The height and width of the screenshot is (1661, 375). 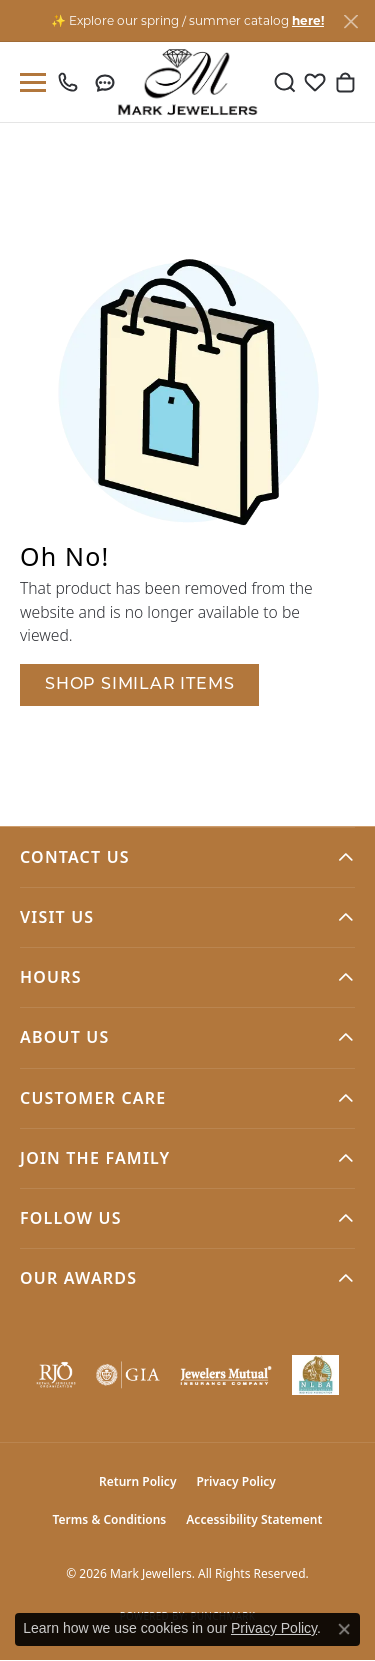 I want to click on Return Policy, so click(x=137, y=1481).